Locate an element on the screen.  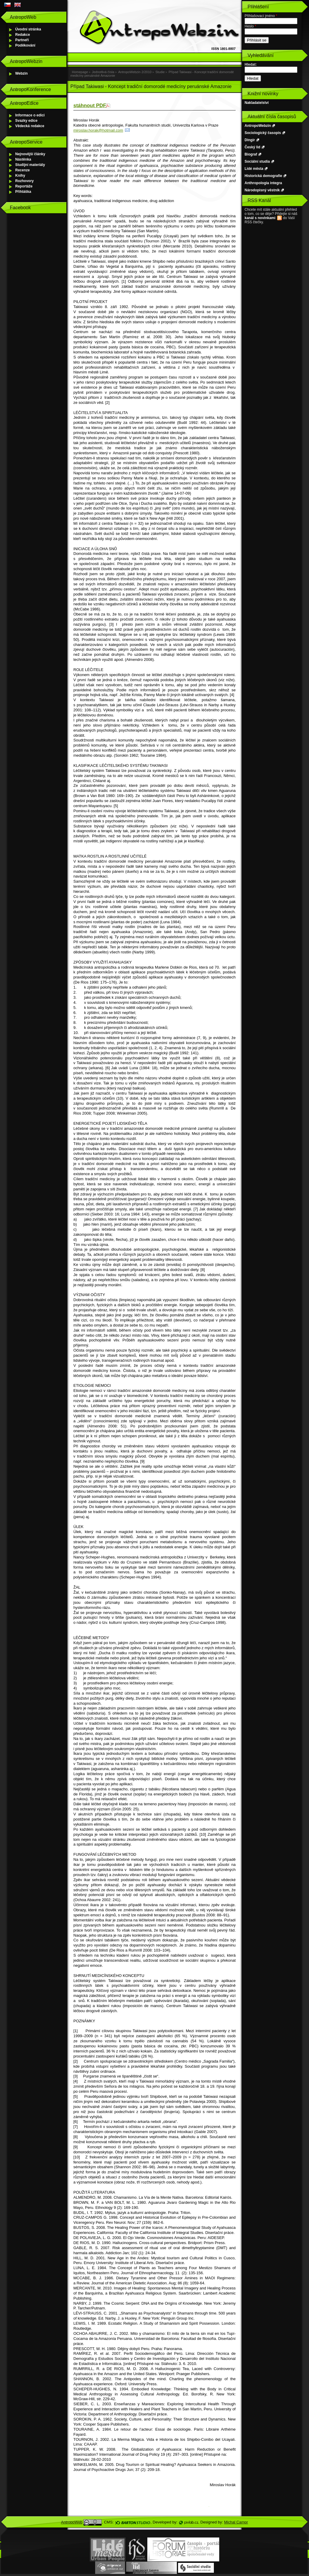
Biograf is located at coordinates (251, 154).